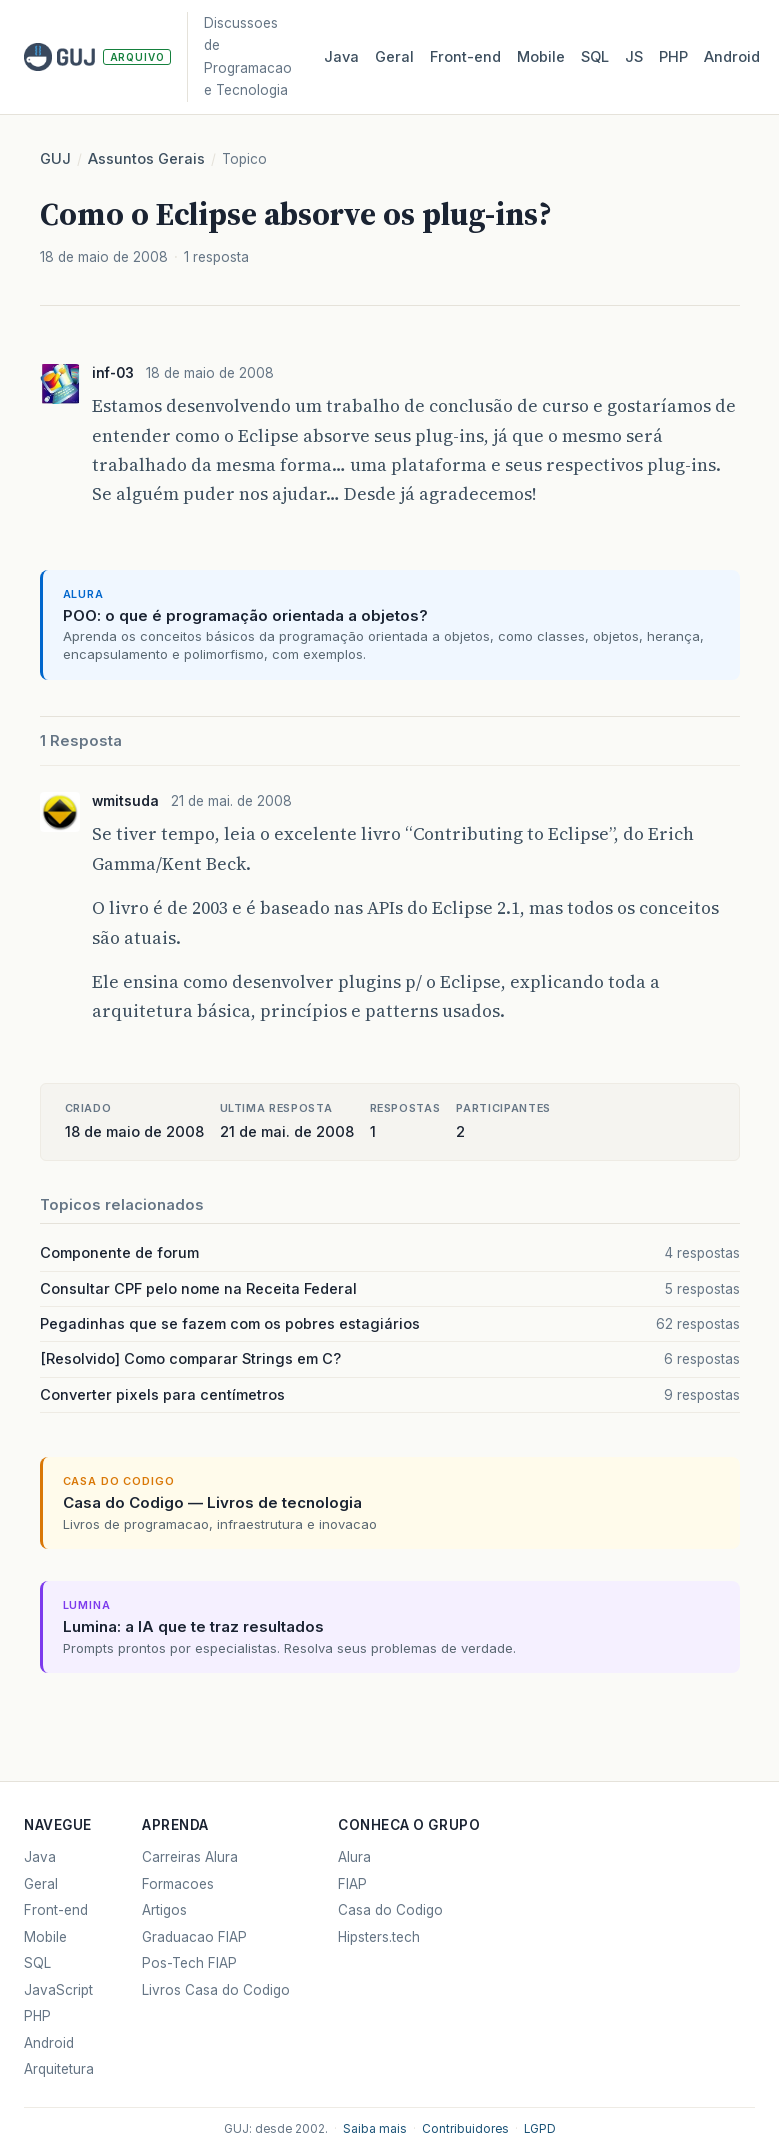 The width and height of the screenshot is (779, 2155). Describe the element at coordinates (673, 57) in the screenshot. I see `PHP` at that location.